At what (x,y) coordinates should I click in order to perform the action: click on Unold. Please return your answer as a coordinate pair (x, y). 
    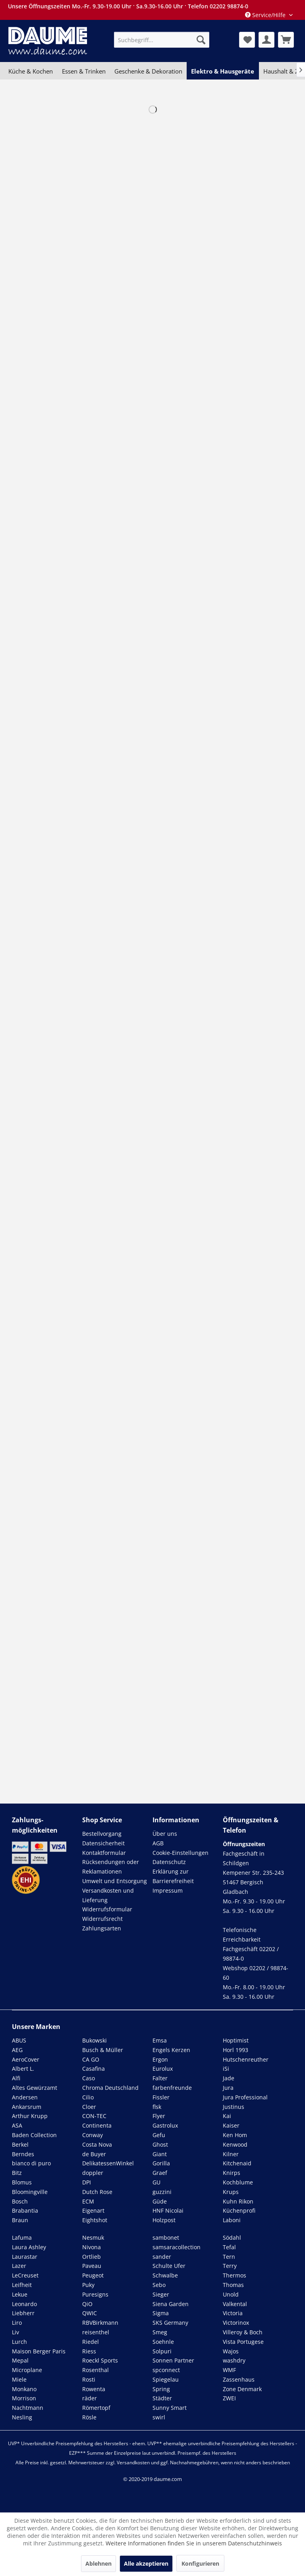
    Looking at the image, I should click on (231, 2294).